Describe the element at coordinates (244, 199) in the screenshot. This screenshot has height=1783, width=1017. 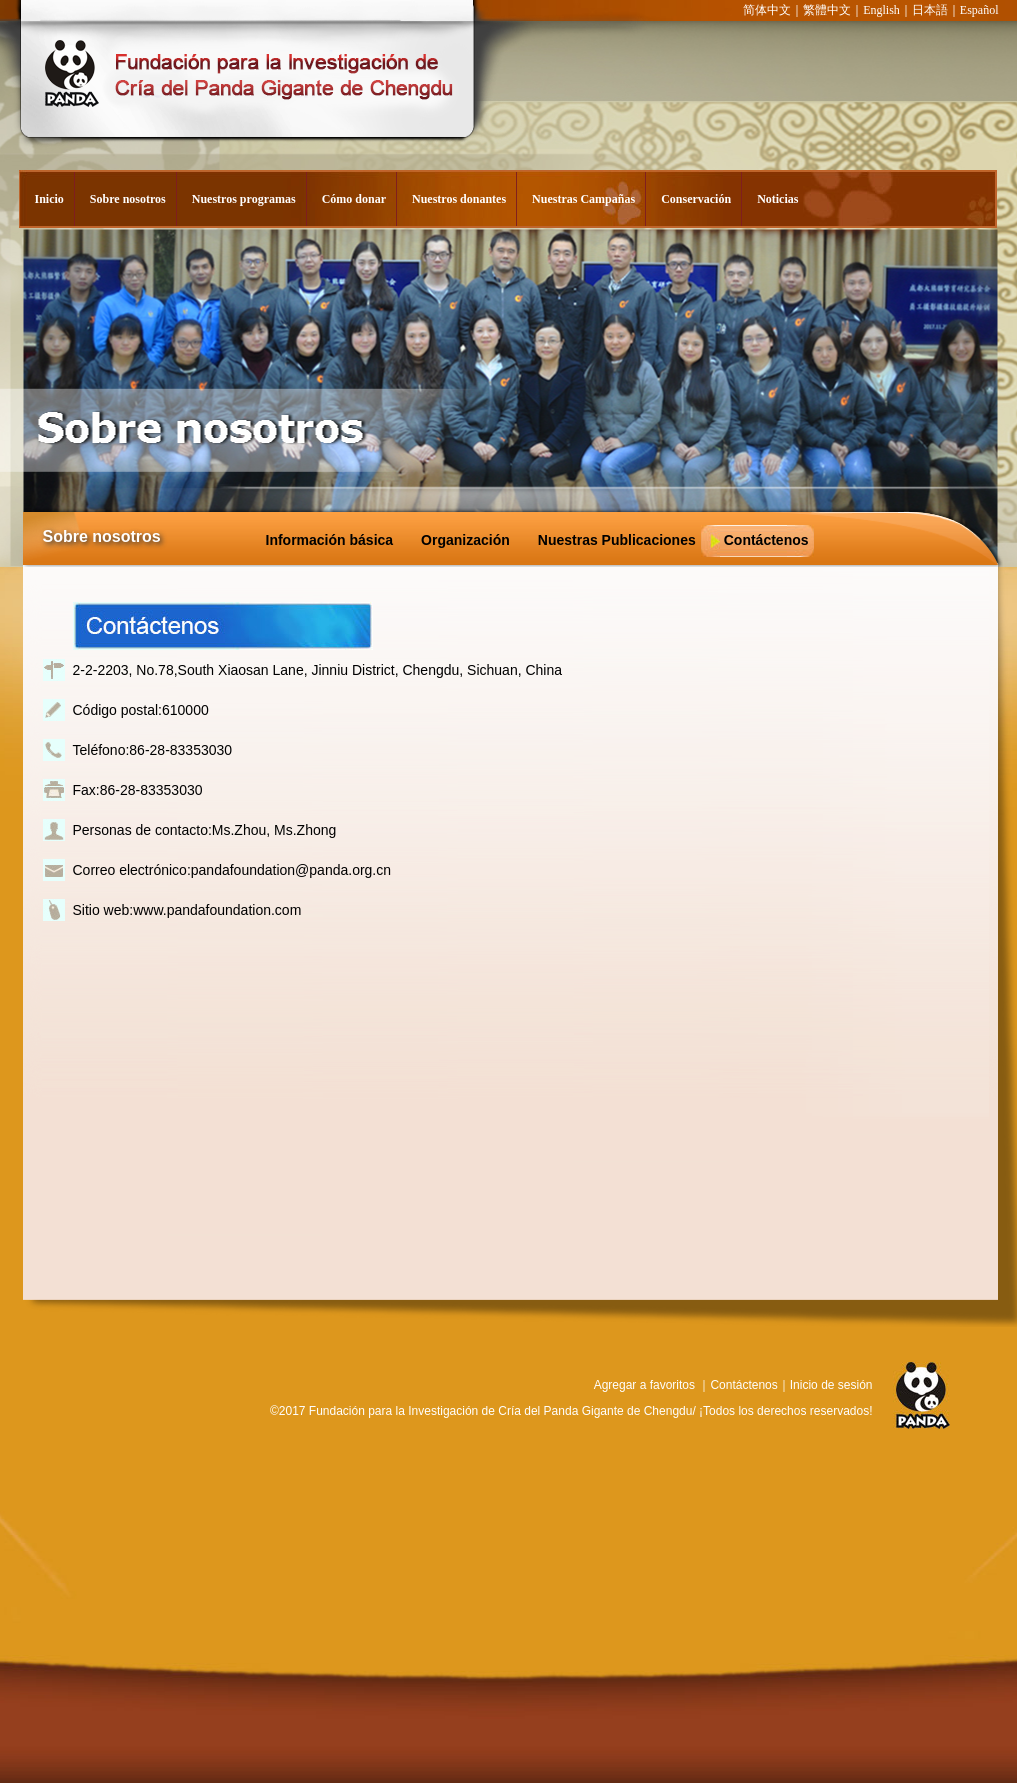
I see `Nuestros programas` at that location.